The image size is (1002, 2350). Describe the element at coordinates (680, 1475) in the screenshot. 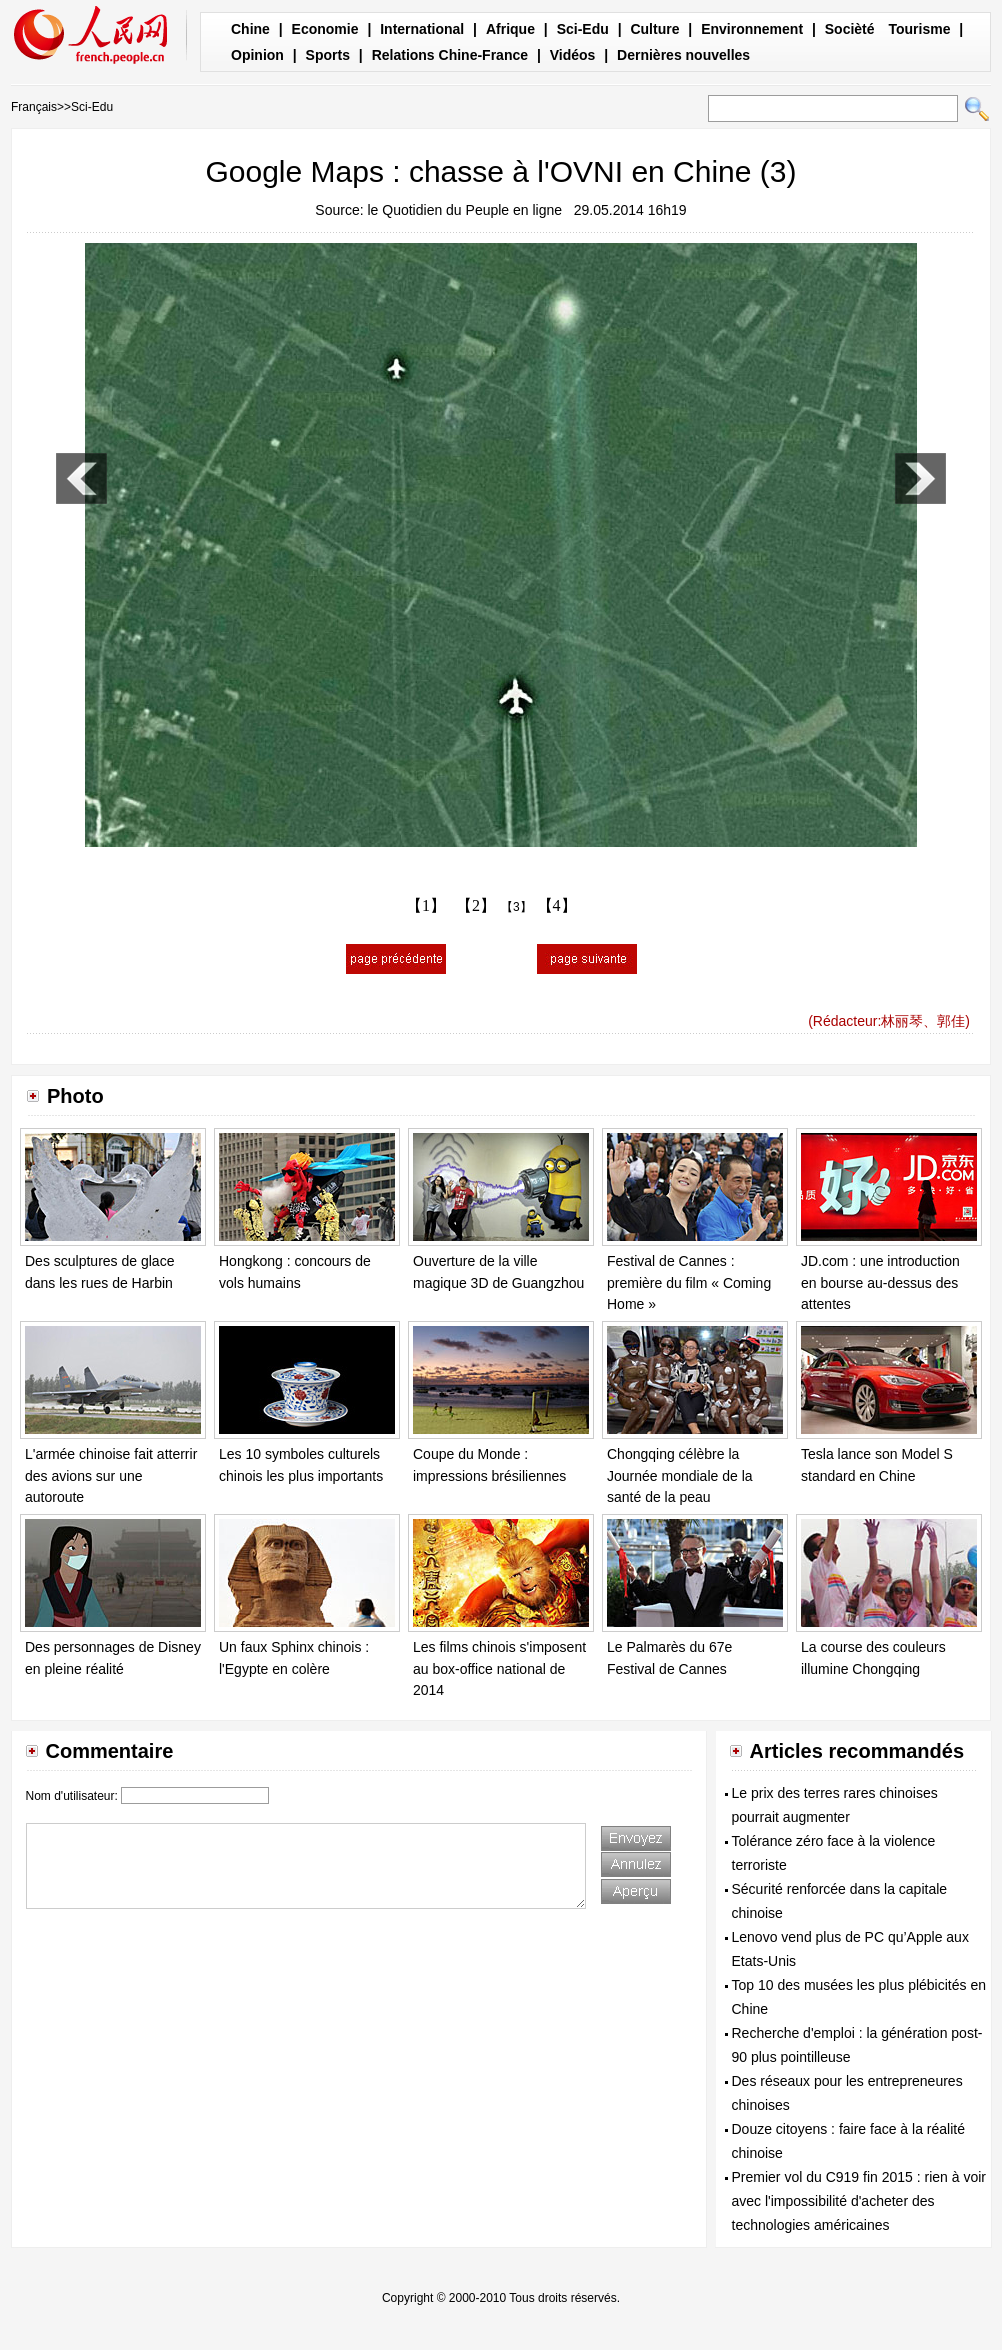

I see `Chongqing célèbre la Journée mondiale de la santé de la peau` at that location.